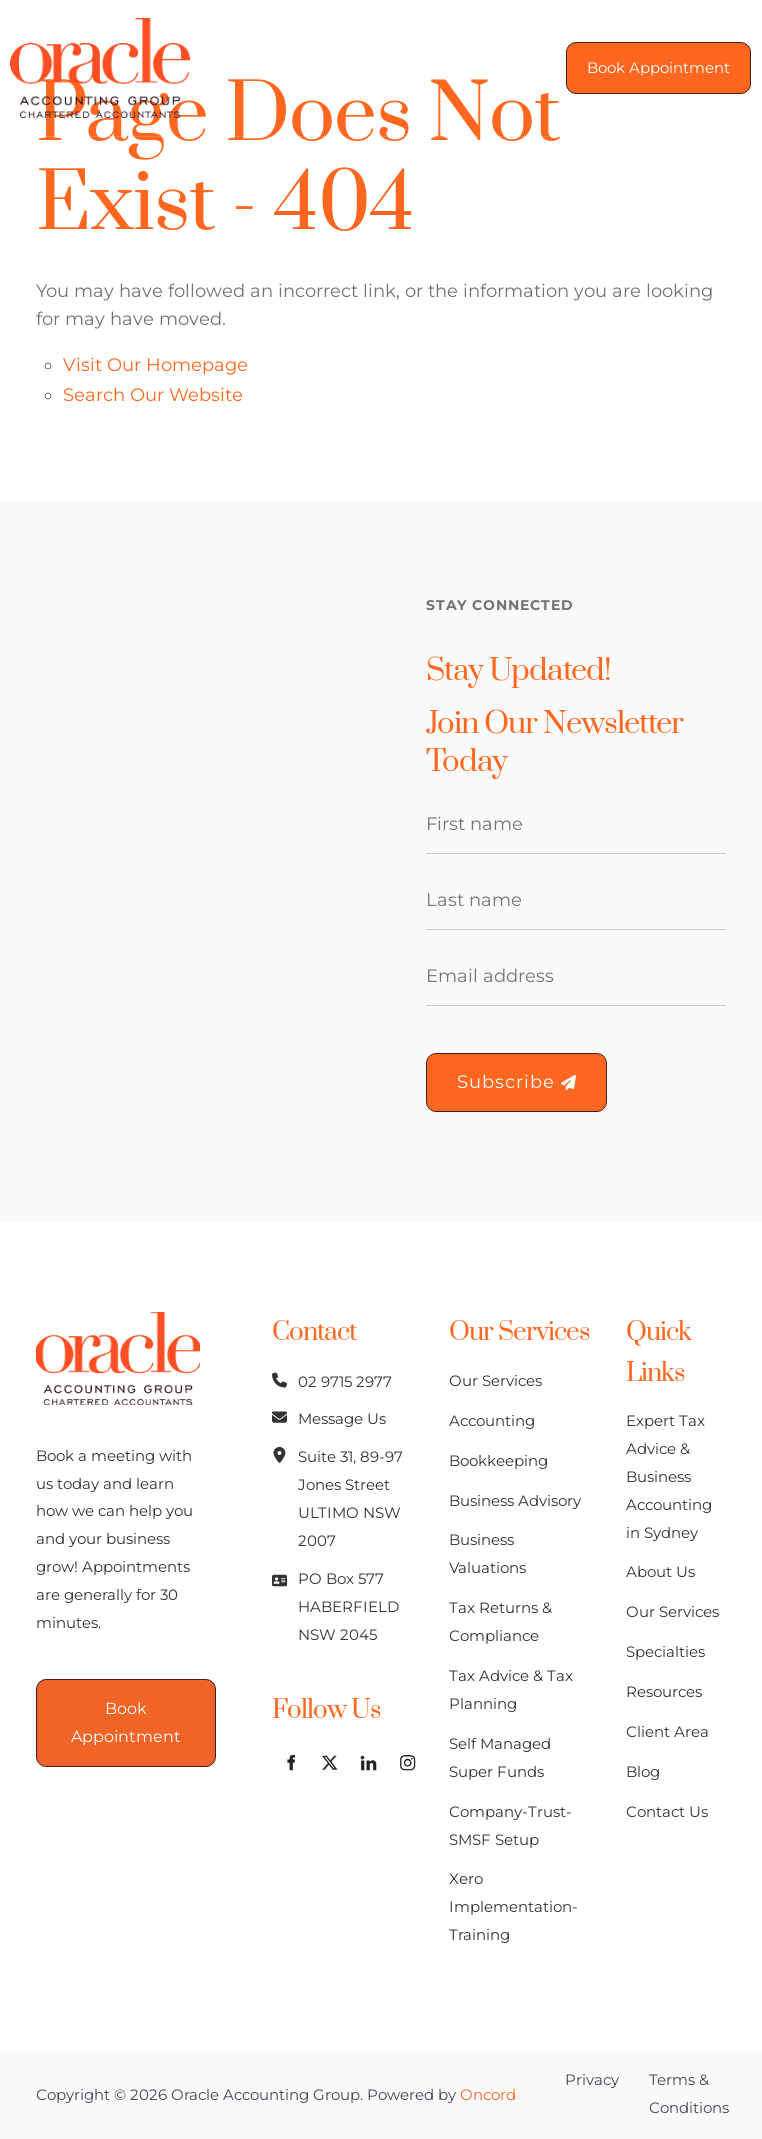  Describe the element at coordinates (513, 1906) in the screenshot. I see `Xero Implementation-Training` at that location.